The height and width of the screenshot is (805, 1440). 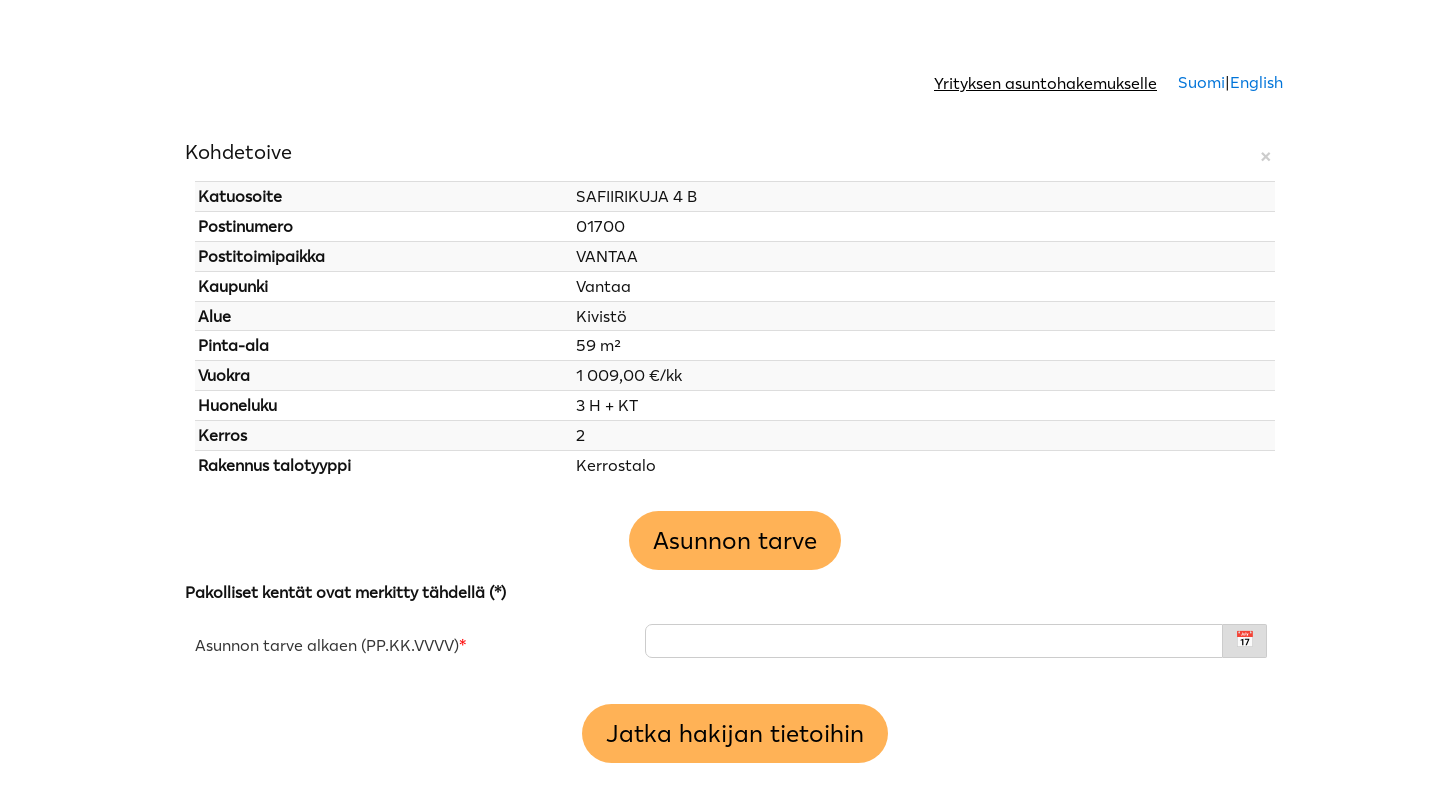 What do you see at coordinates (934, 641) in the screenshot?
I see `[Asunnon tarve alkaen - PP.KK.VVVV]` at bounding box center [934, 641].